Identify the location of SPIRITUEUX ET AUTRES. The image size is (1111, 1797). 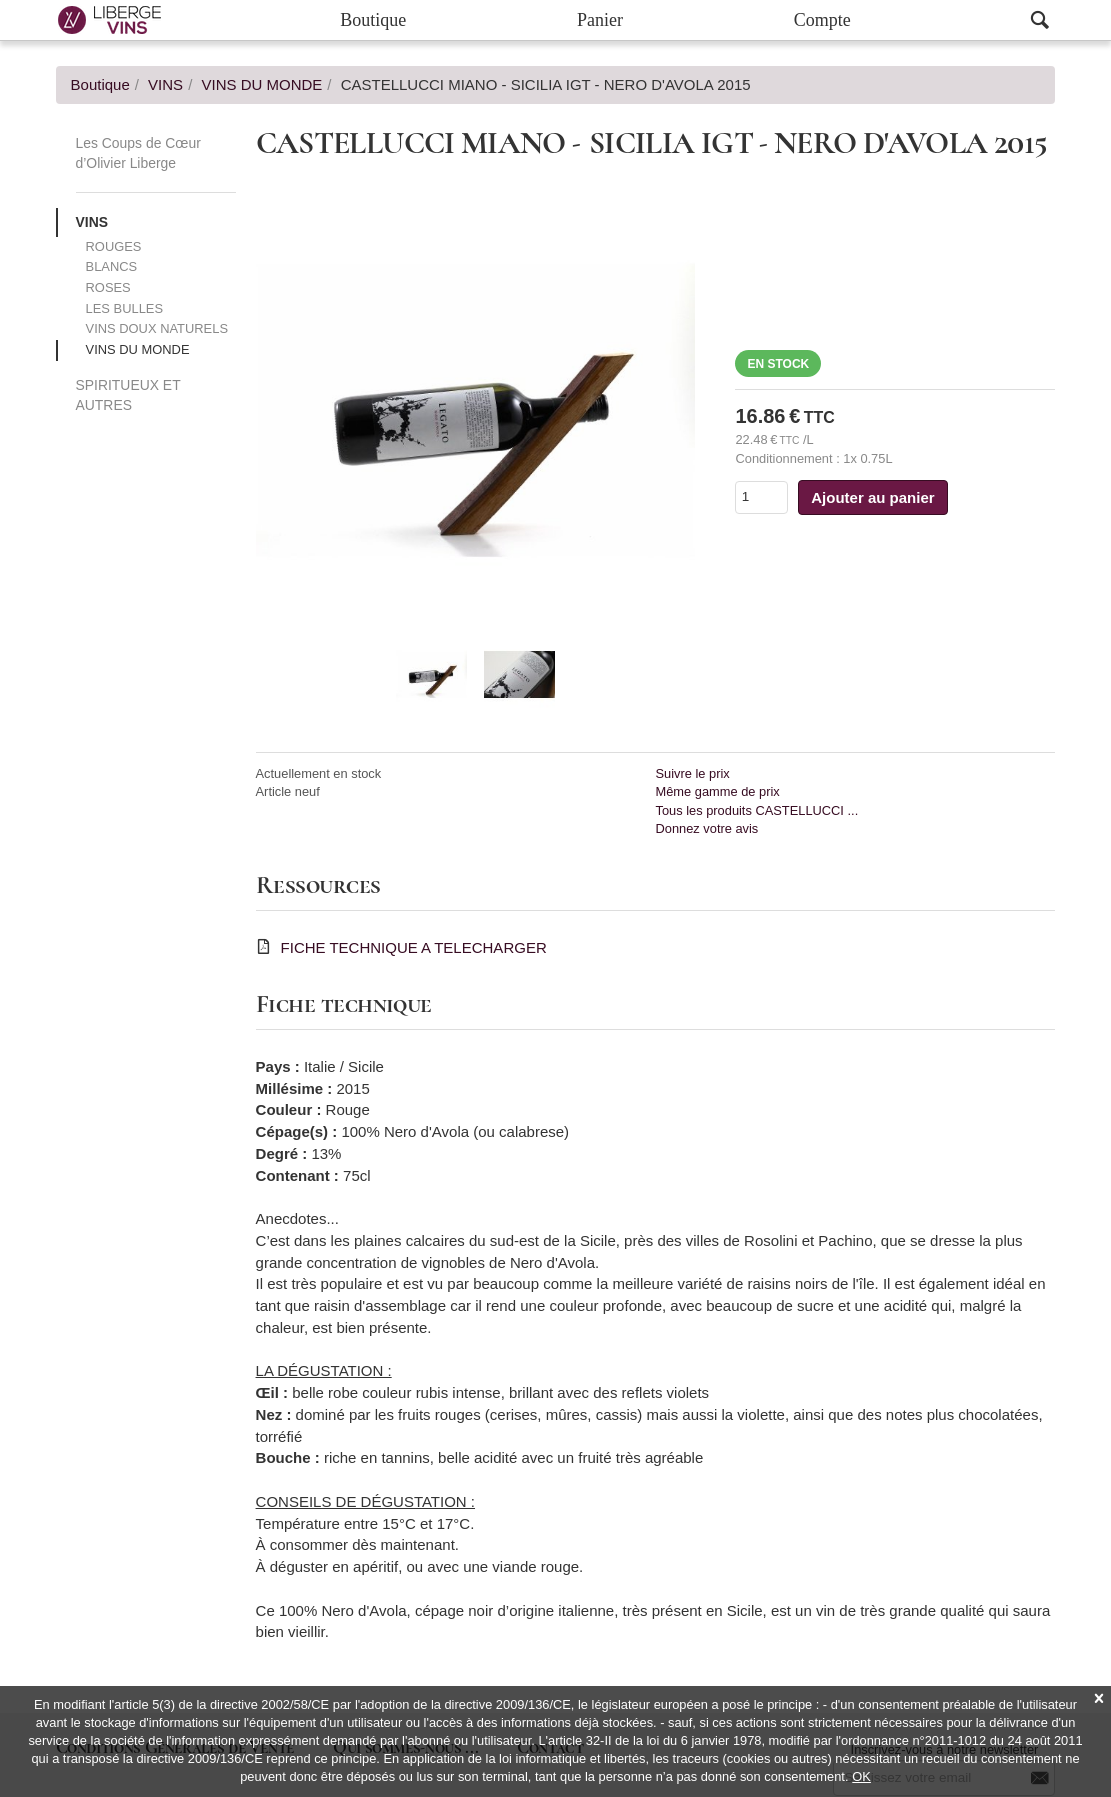
(128, 395).